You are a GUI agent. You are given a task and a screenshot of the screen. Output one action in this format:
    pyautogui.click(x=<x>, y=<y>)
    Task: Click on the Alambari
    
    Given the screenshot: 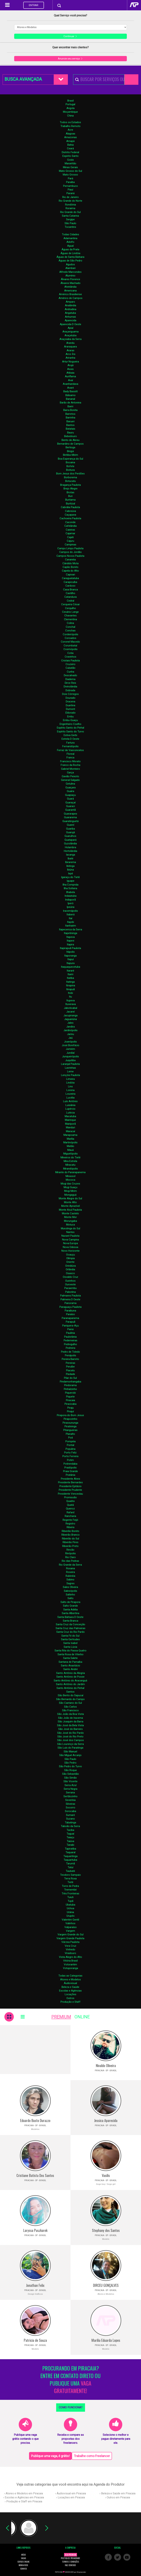 What is the action you would take?
    pyautogui.click(x=70, y=268)
    